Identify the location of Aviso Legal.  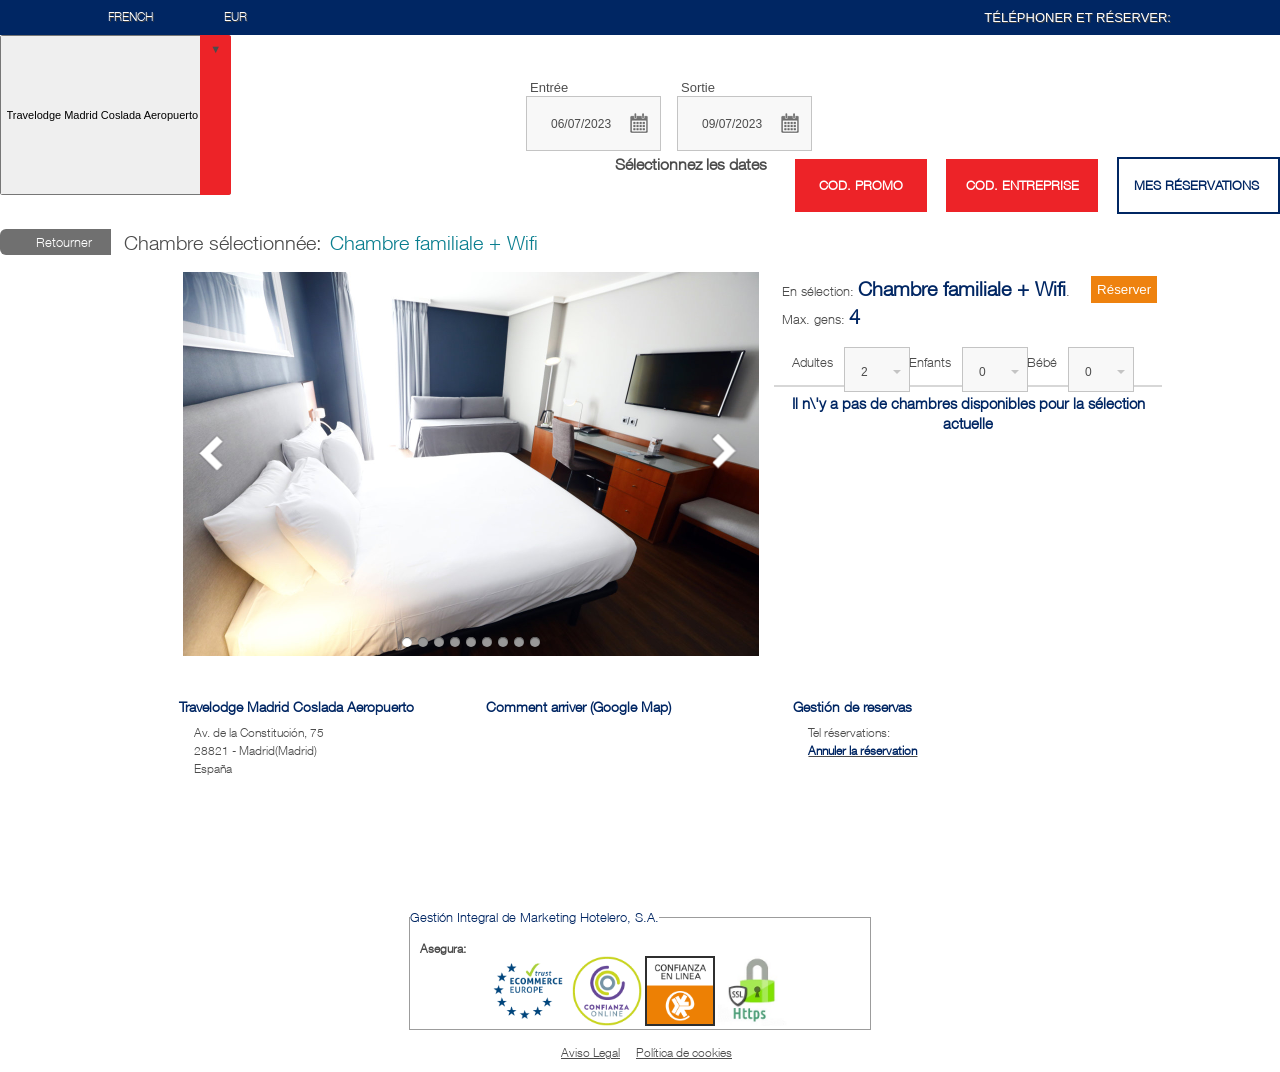
(590, 1052).